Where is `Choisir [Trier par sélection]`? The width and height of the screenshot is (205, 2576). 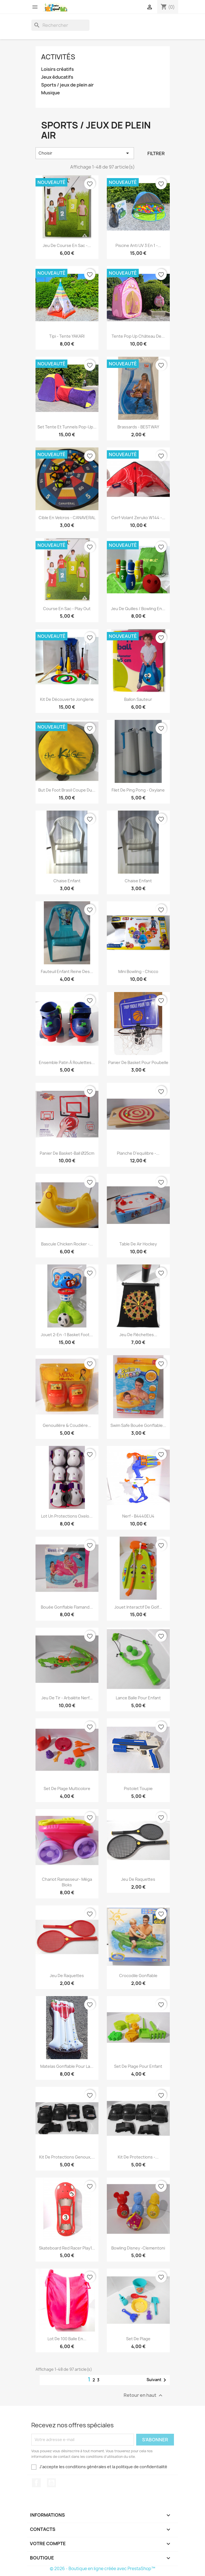
Choisir [Trier par sélection] is located at coordinates (85, 153).